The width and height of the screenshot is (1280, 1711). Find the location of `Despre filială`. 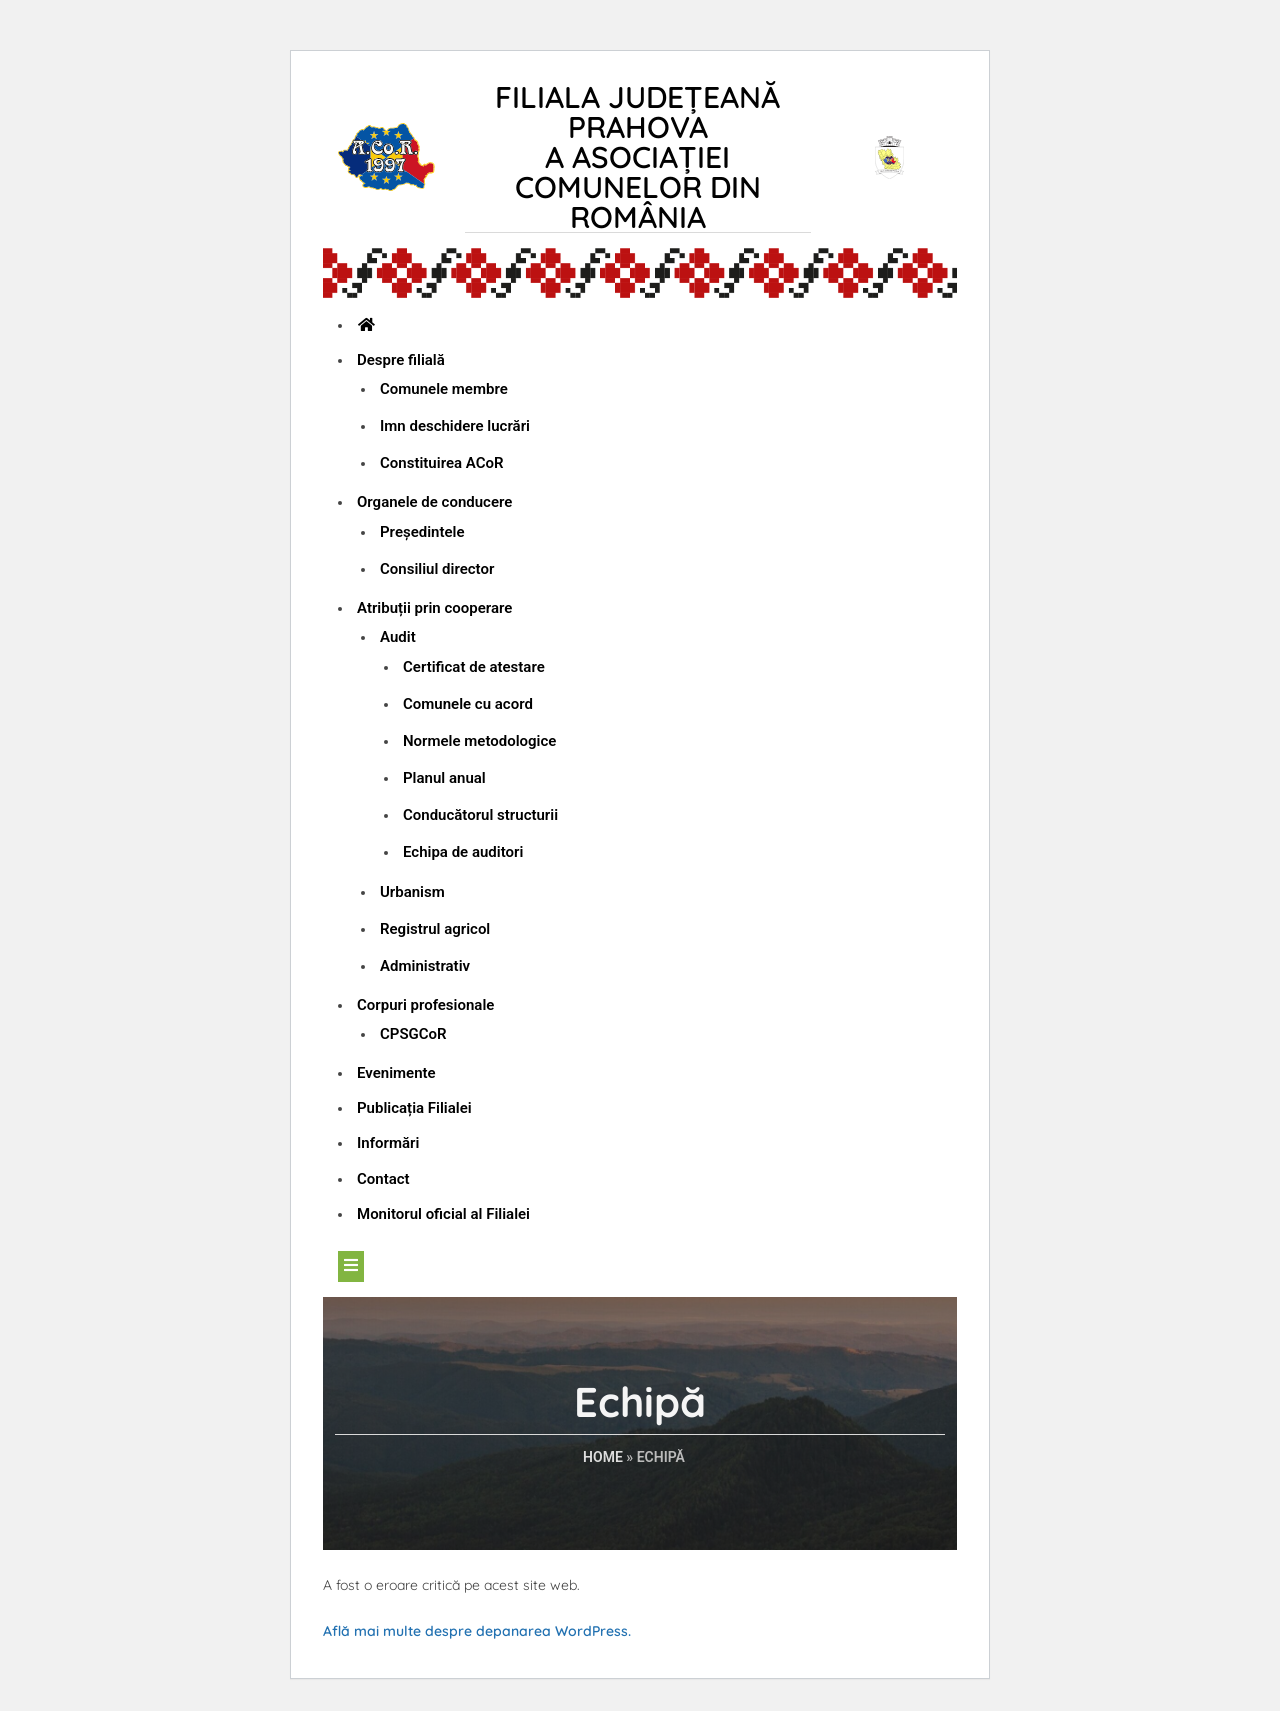

Despre filială is located at coordinates (401, 360).